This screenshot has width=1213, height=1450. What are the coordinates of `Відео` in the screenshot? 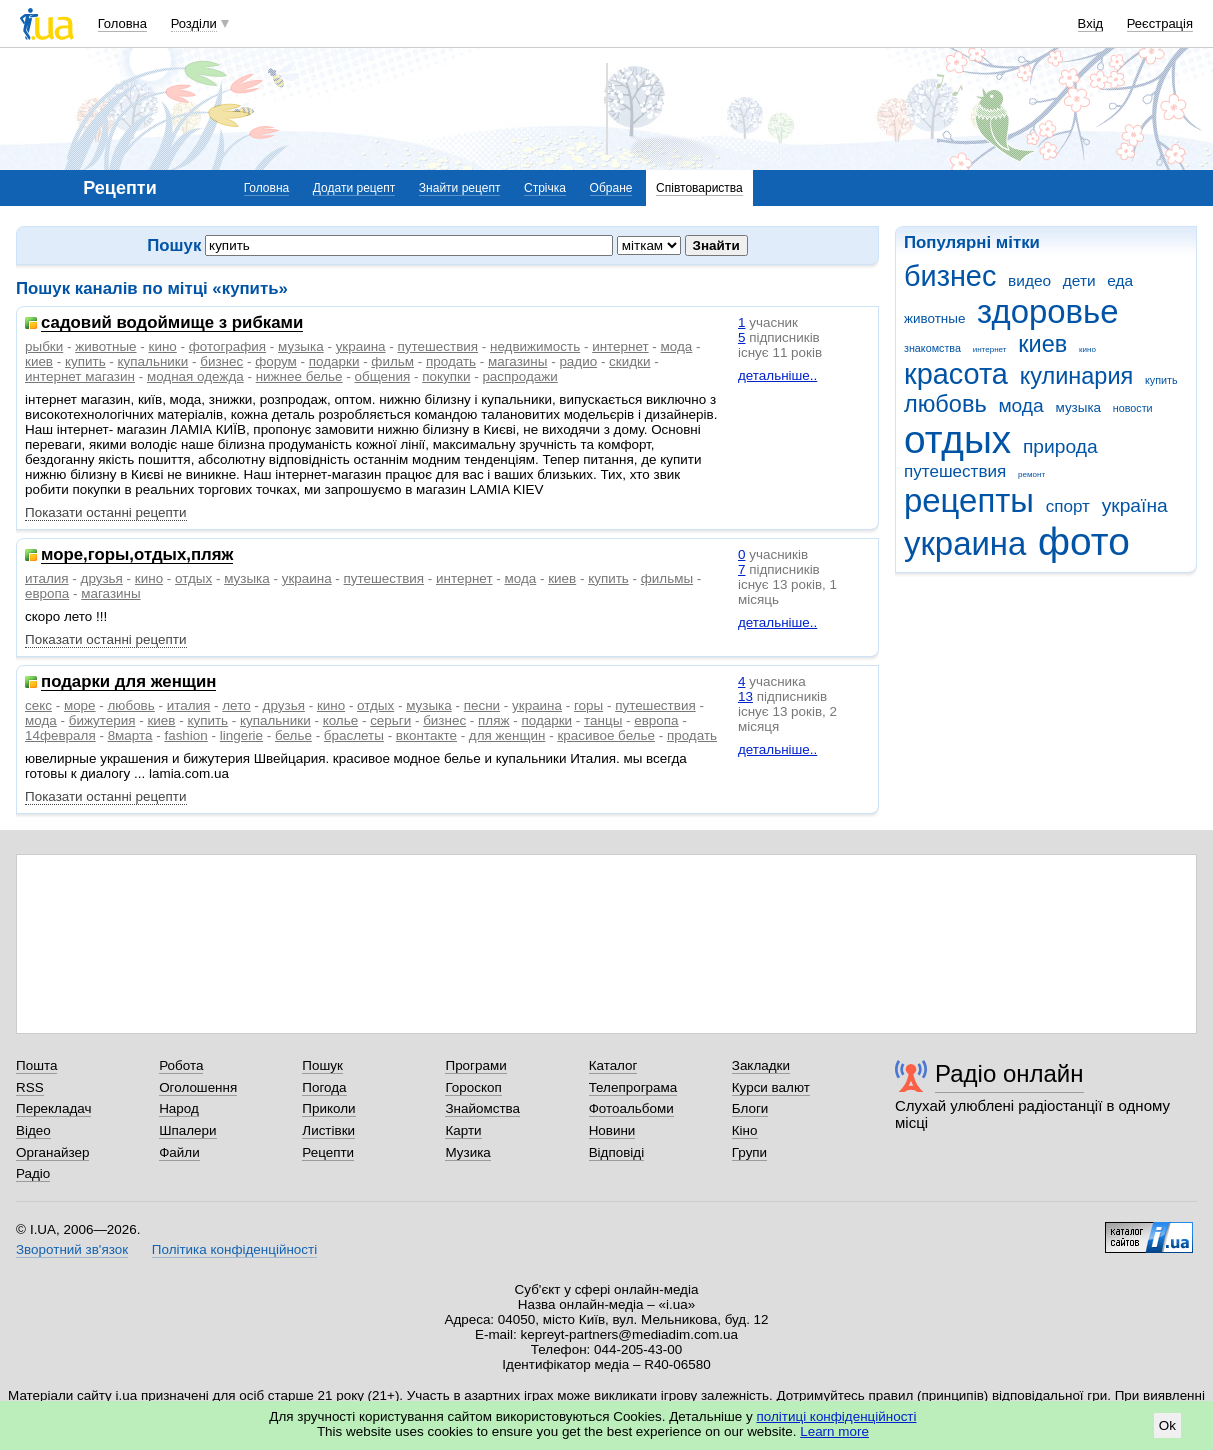 It's located at (33, 1130).